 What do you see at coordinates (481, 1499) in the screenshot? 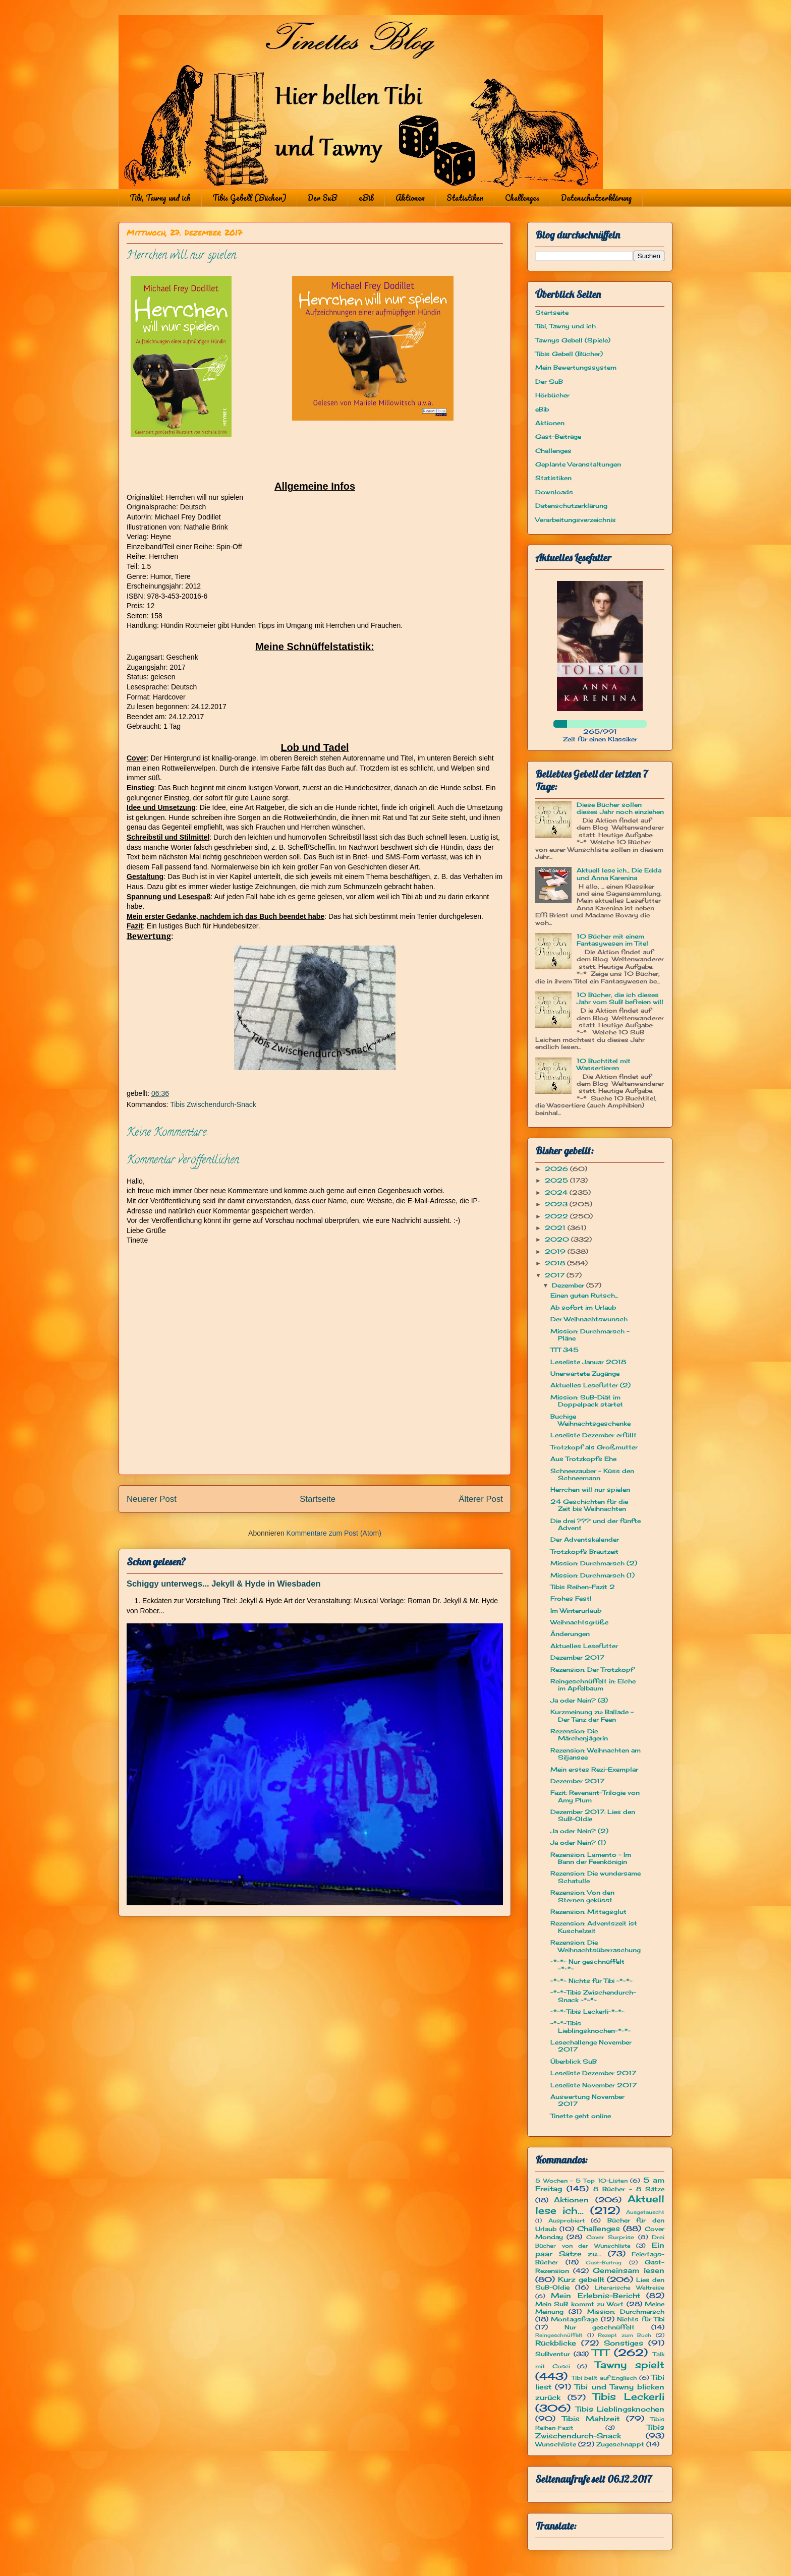
I see `Älterer Post` at bounding box center [481, 1499].